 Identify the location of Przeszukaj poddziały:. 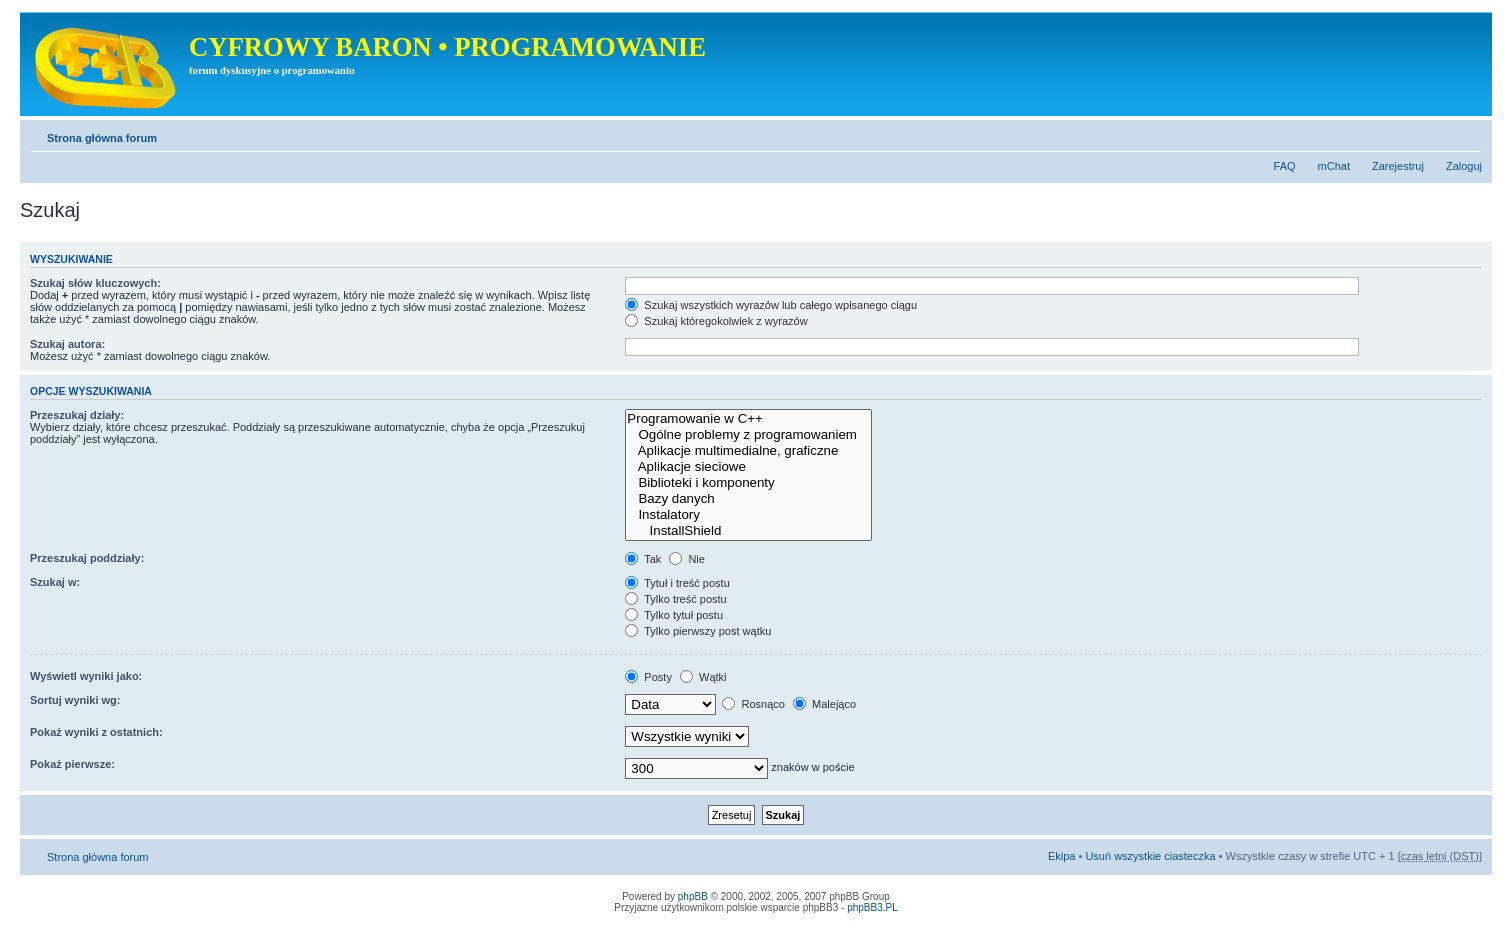
(87, 558).